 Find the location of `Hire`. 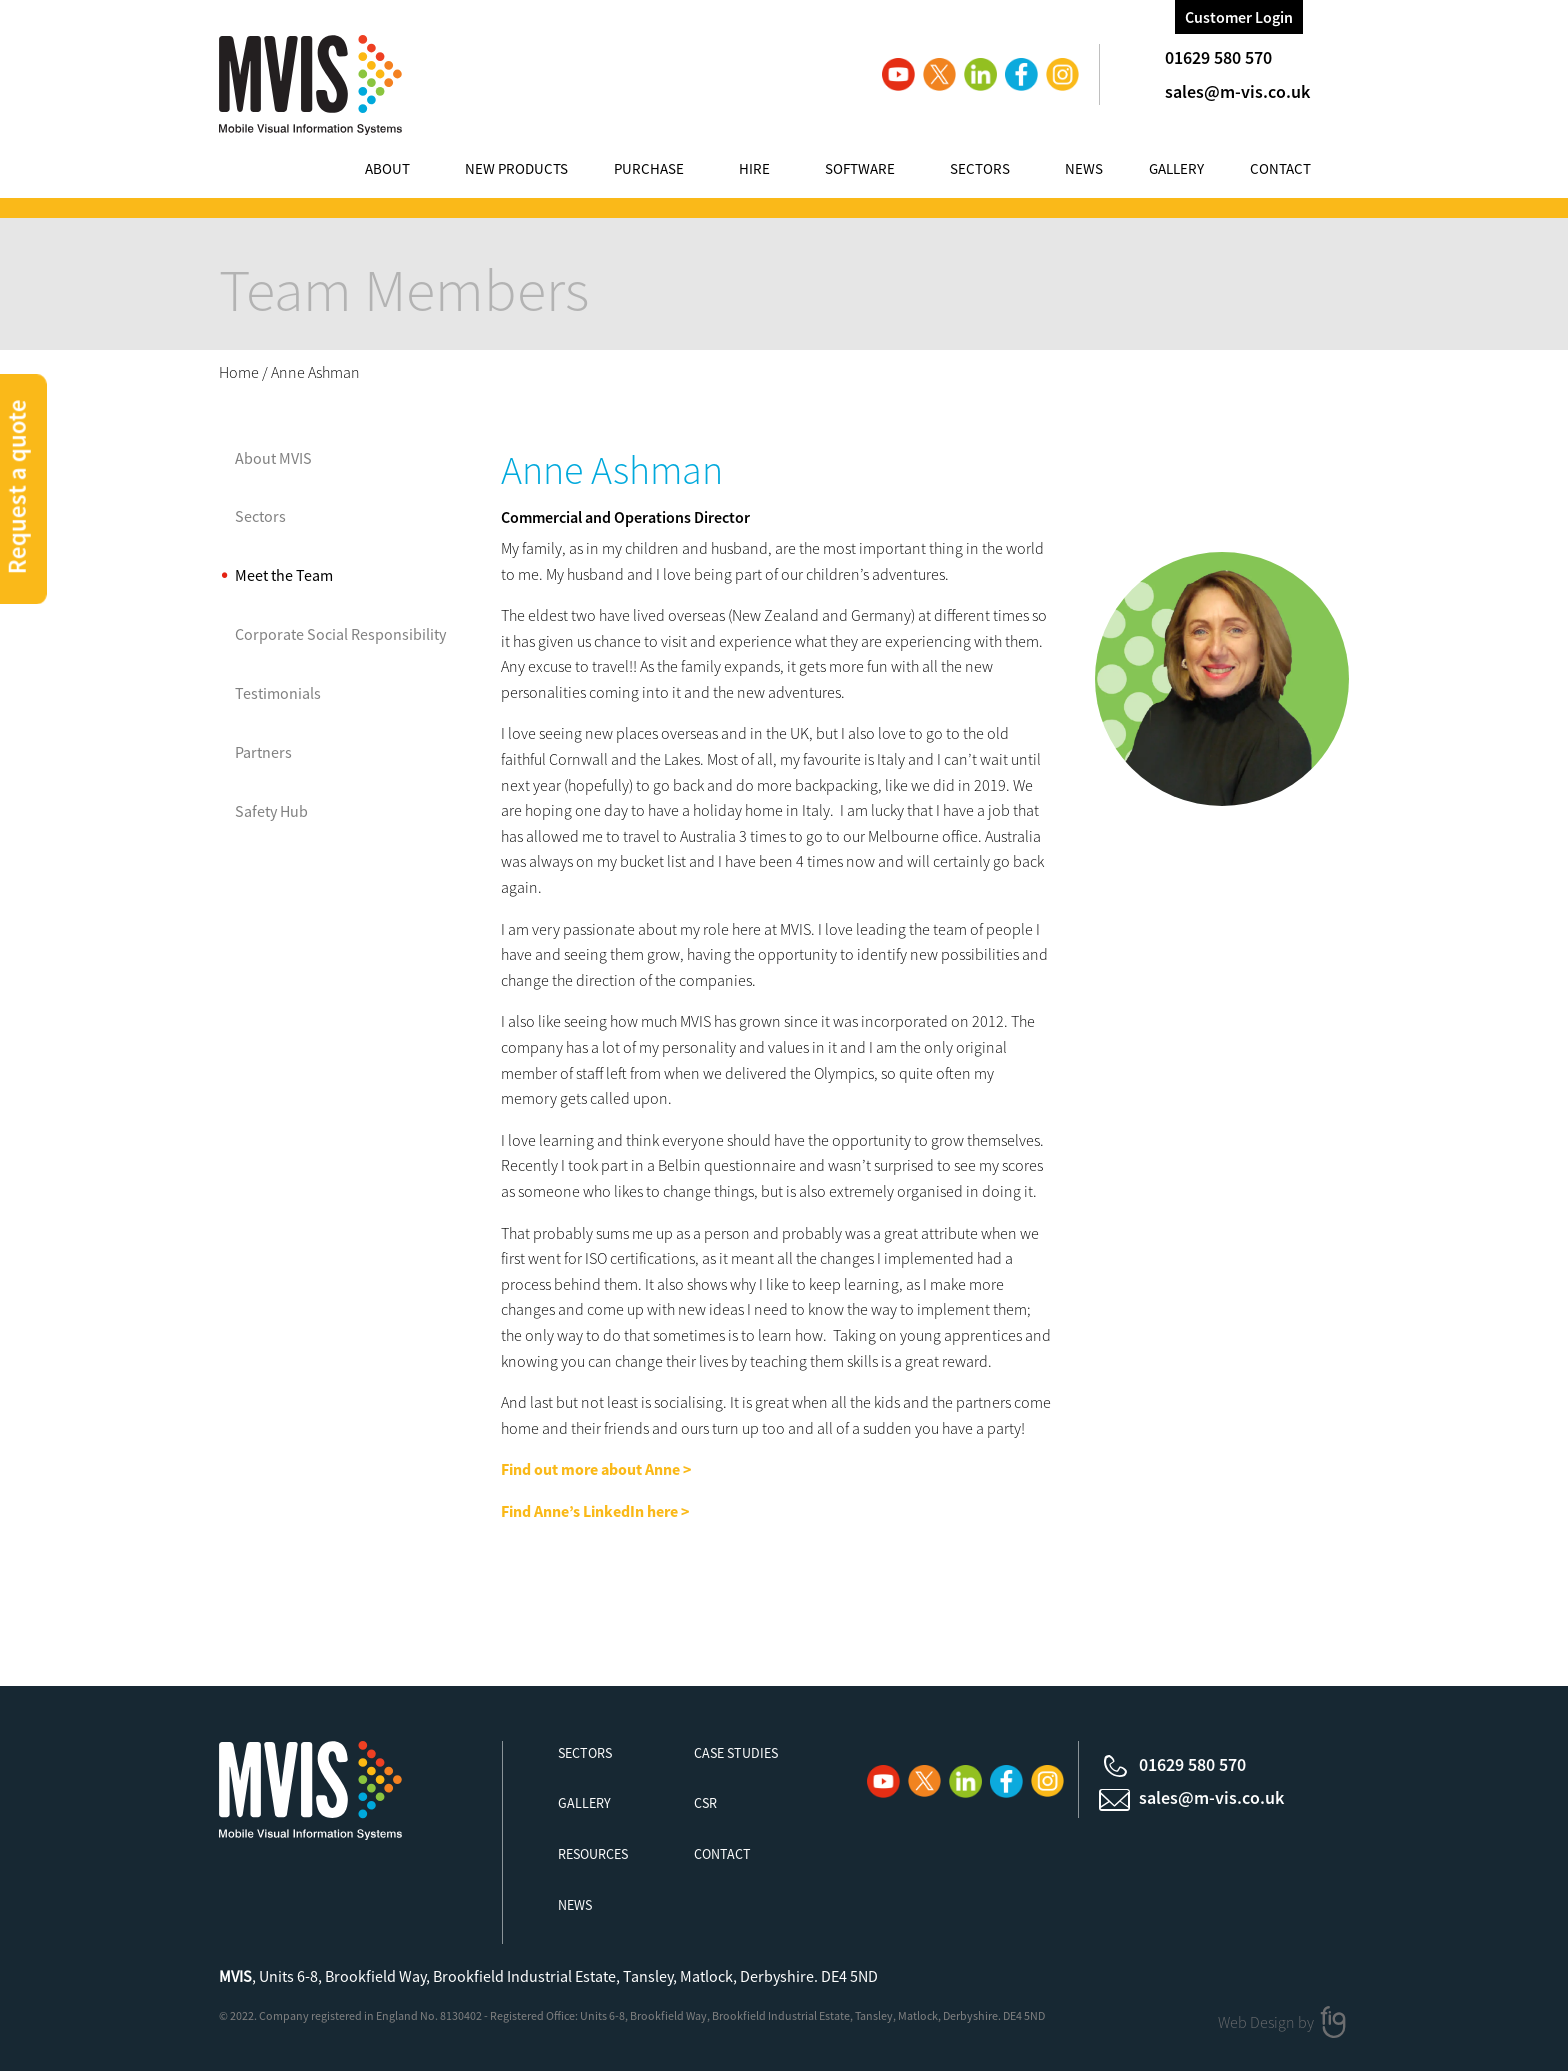

Hire is located at coordinates (754, 168).